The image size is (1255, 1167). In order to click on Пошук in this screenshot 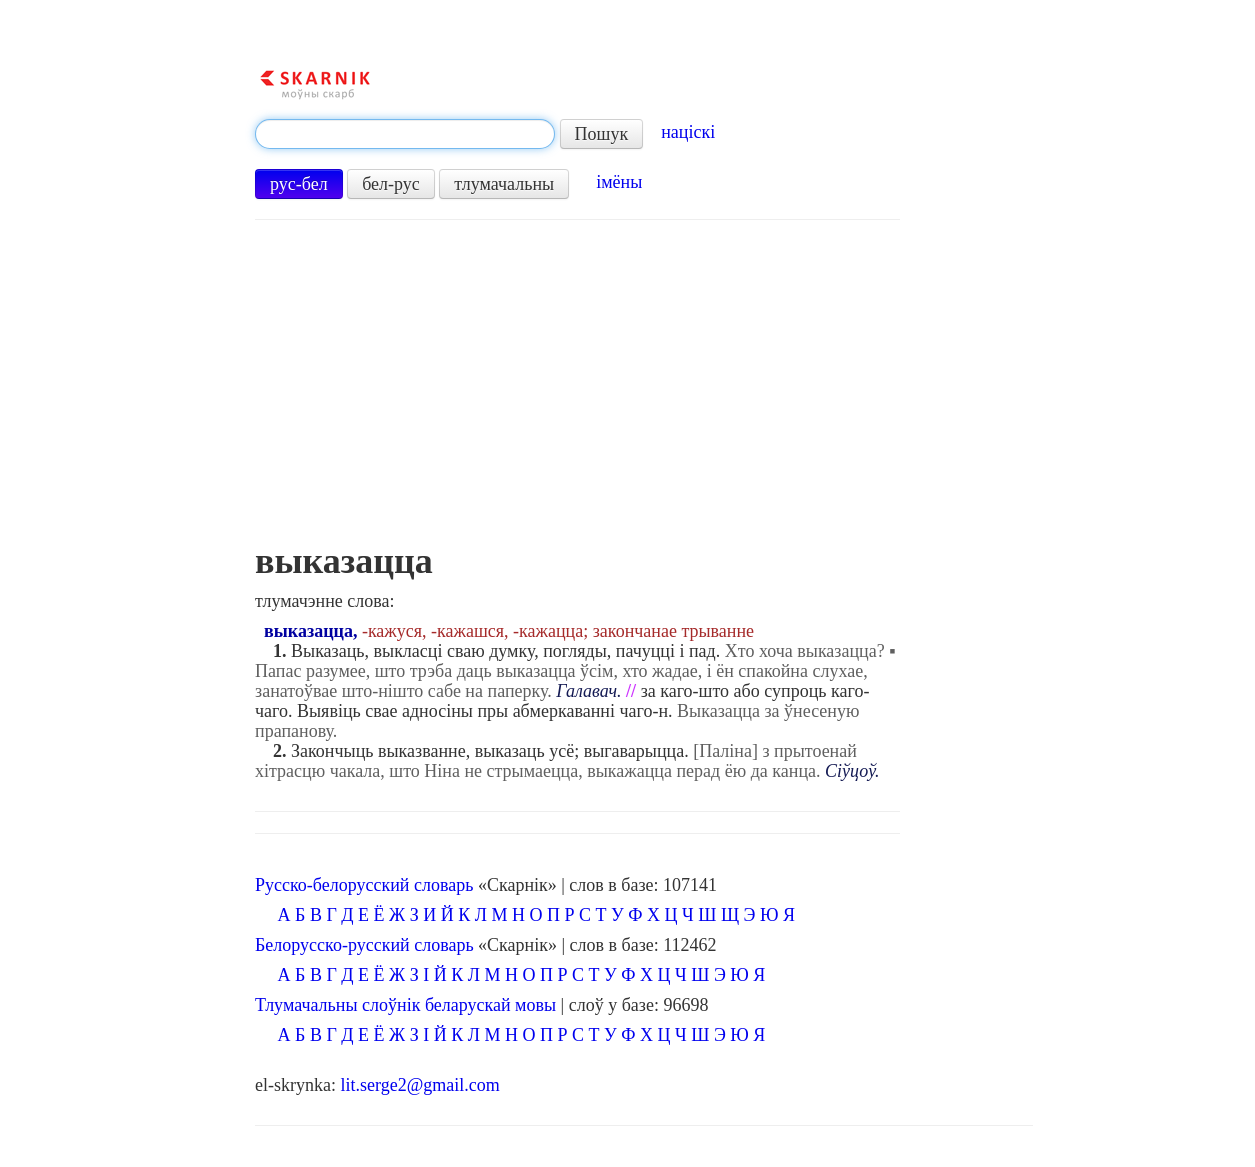, I will do `click(602, 134)`.